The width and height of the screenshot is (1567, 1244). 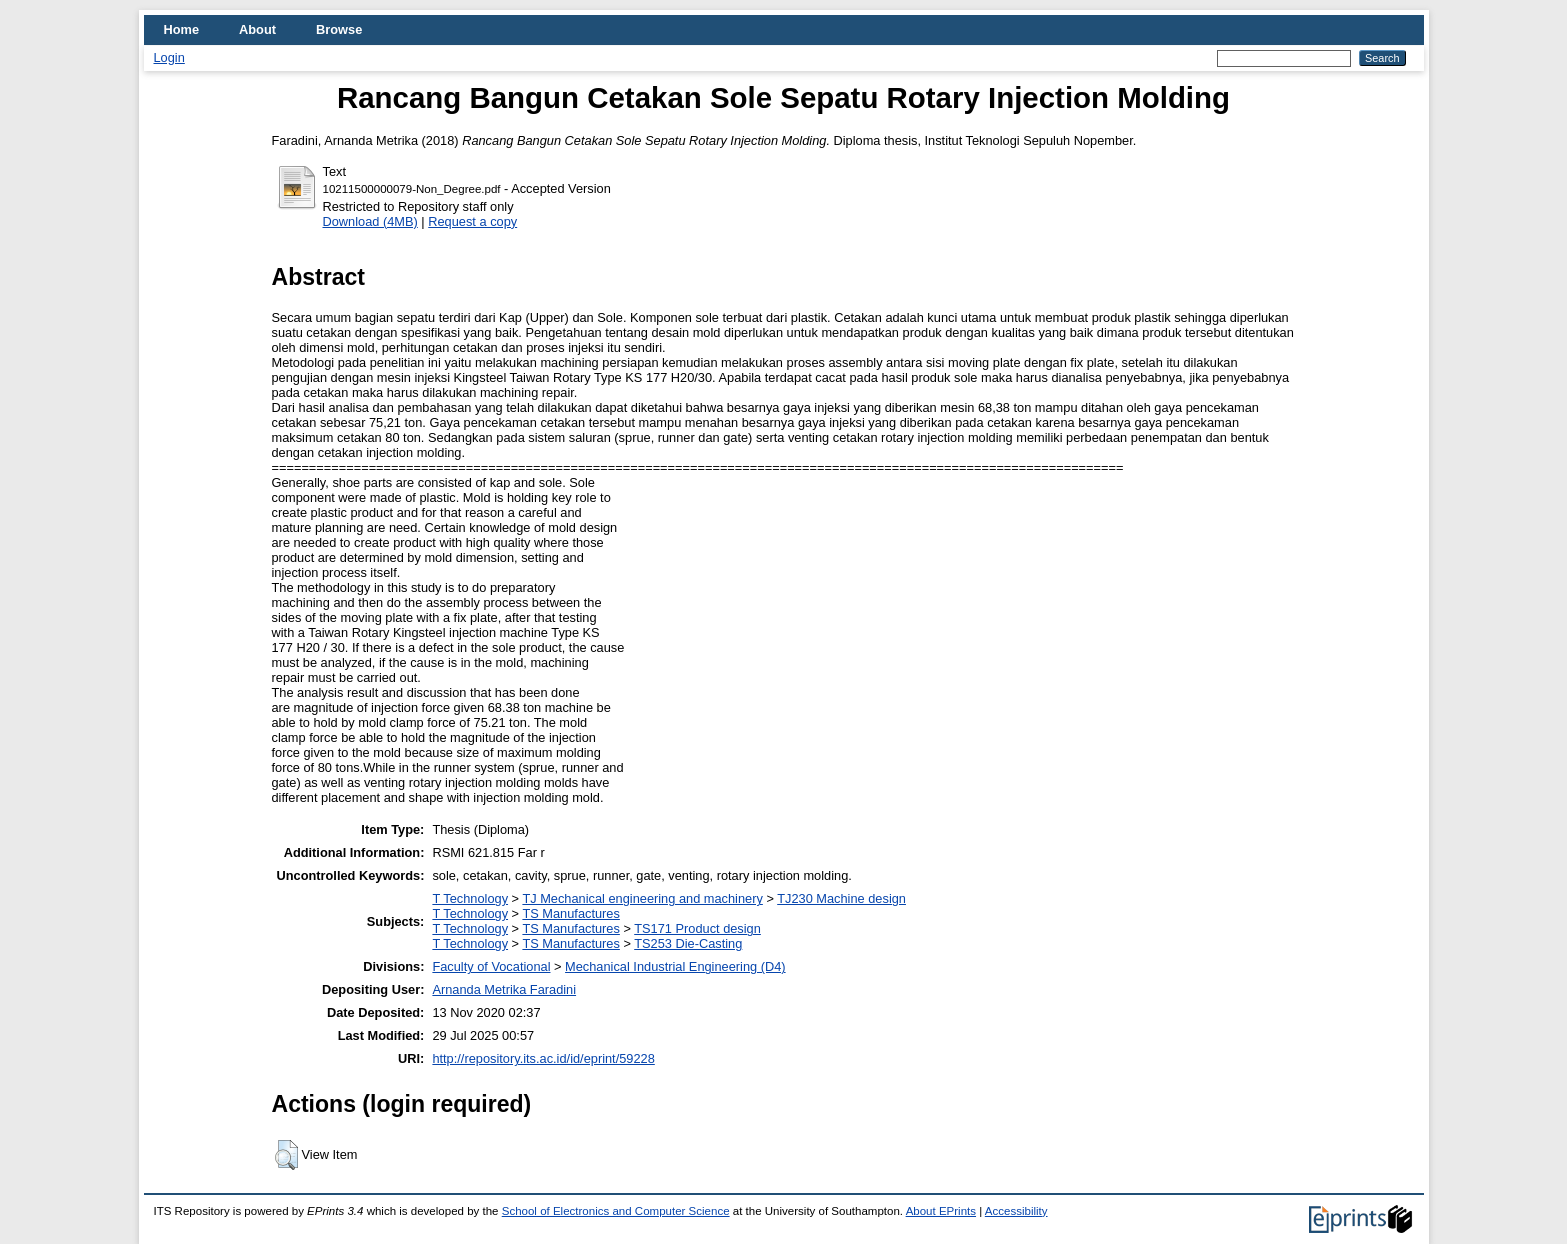 I want to click on Browse [menuitem], so click(x=339, y=29).